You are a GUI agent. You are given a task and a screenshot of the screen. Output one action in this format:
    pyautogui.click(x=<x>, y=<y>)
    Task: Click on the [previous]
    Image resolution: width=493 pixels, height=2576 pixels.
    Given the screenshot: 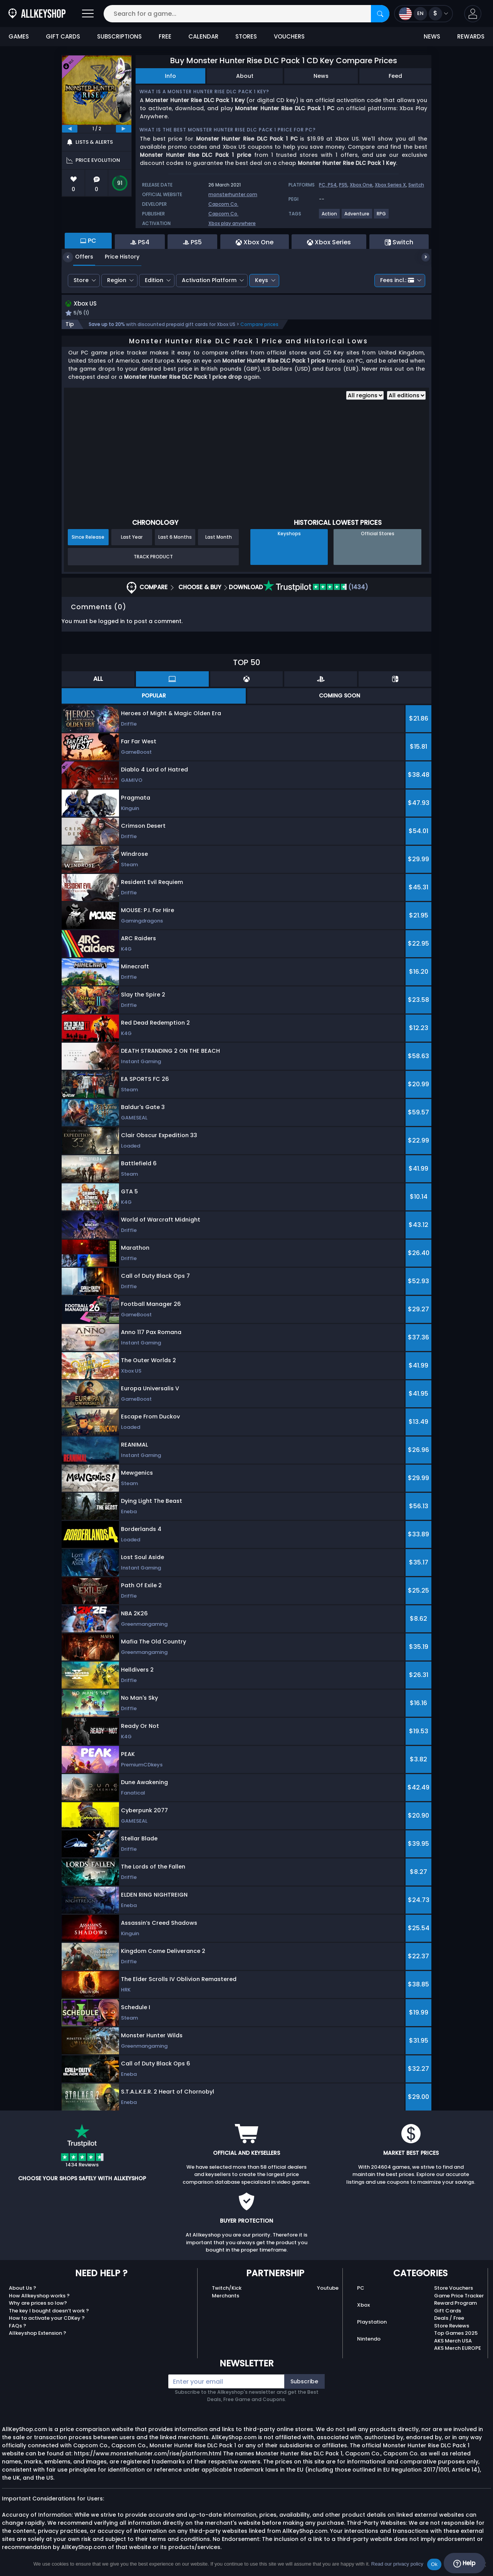 What is the action you would take?
    pyautogui.click(x=69, y=129)
    